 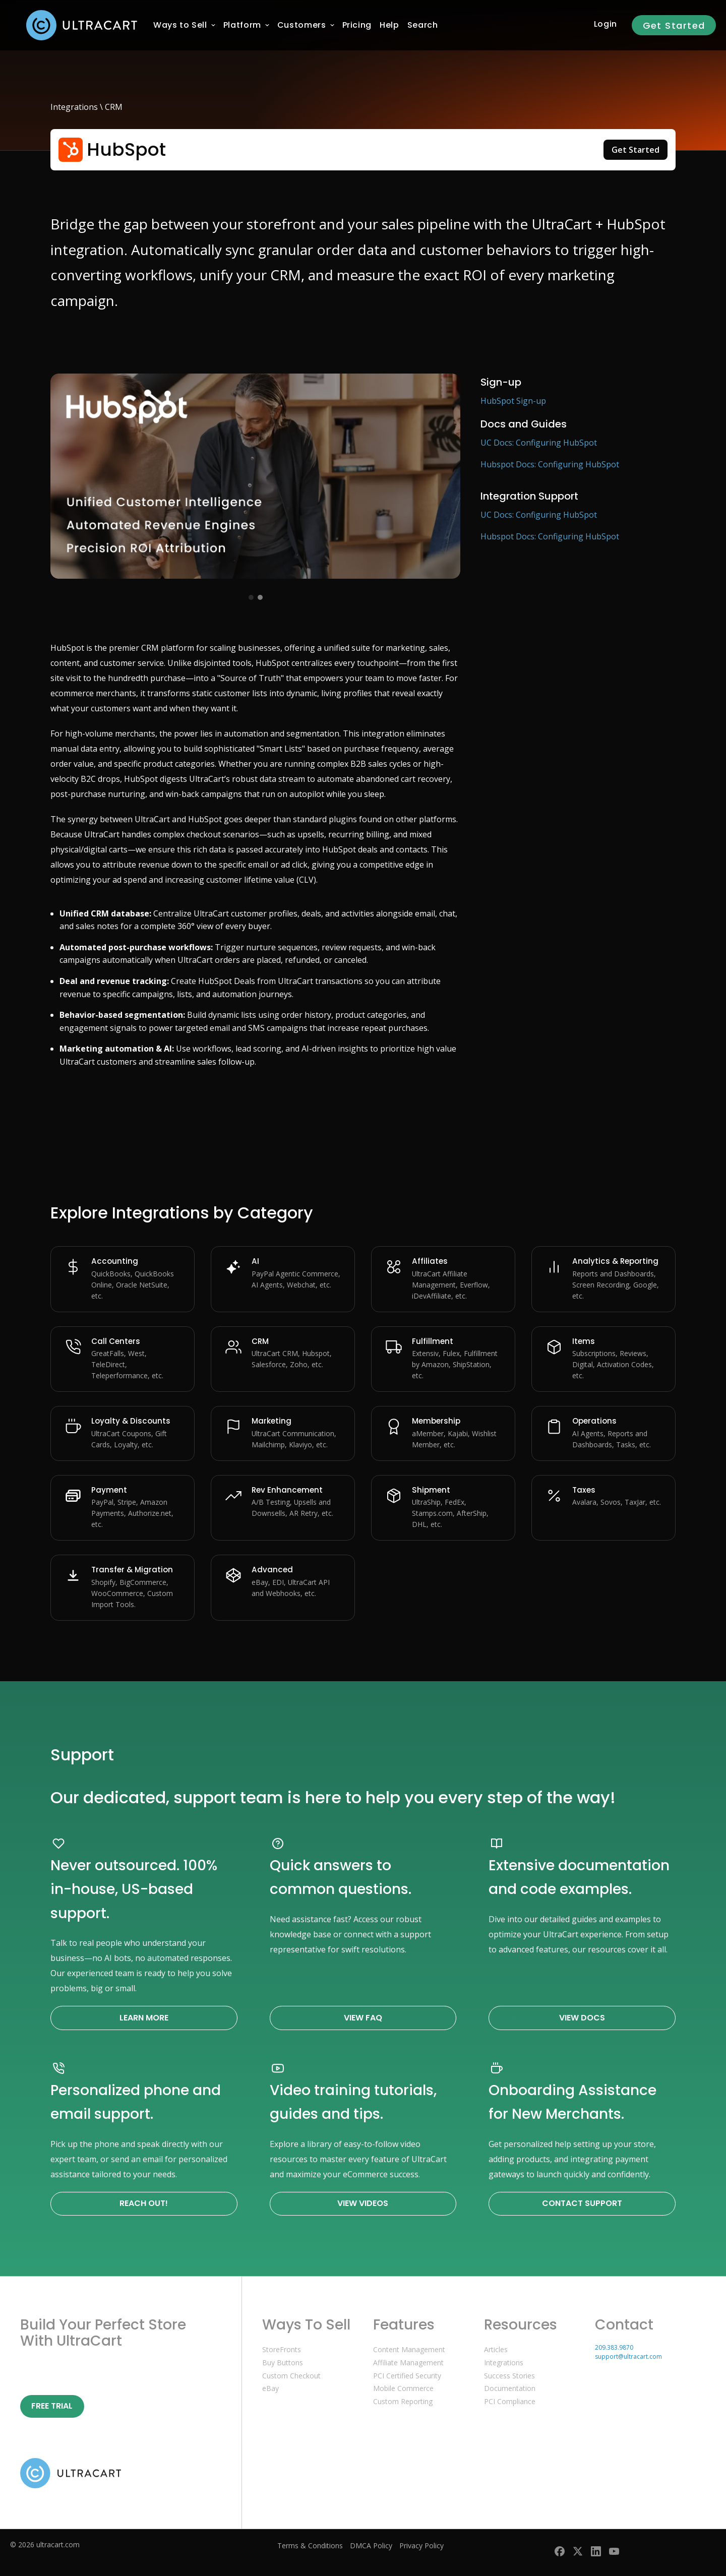 What do you see at coordinates (549, 464) in the screenshot?
I see `Hubspot Docs: Configuring HubSpot` at bounding box center [549, 464].